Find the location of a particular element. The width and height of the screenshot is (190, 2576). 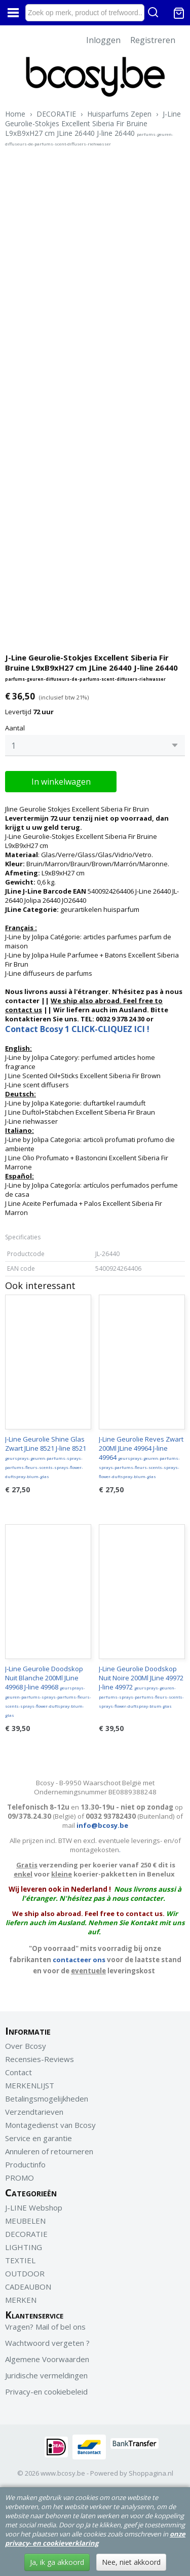

Over Bcosy is located at coordinates (25, 2046).